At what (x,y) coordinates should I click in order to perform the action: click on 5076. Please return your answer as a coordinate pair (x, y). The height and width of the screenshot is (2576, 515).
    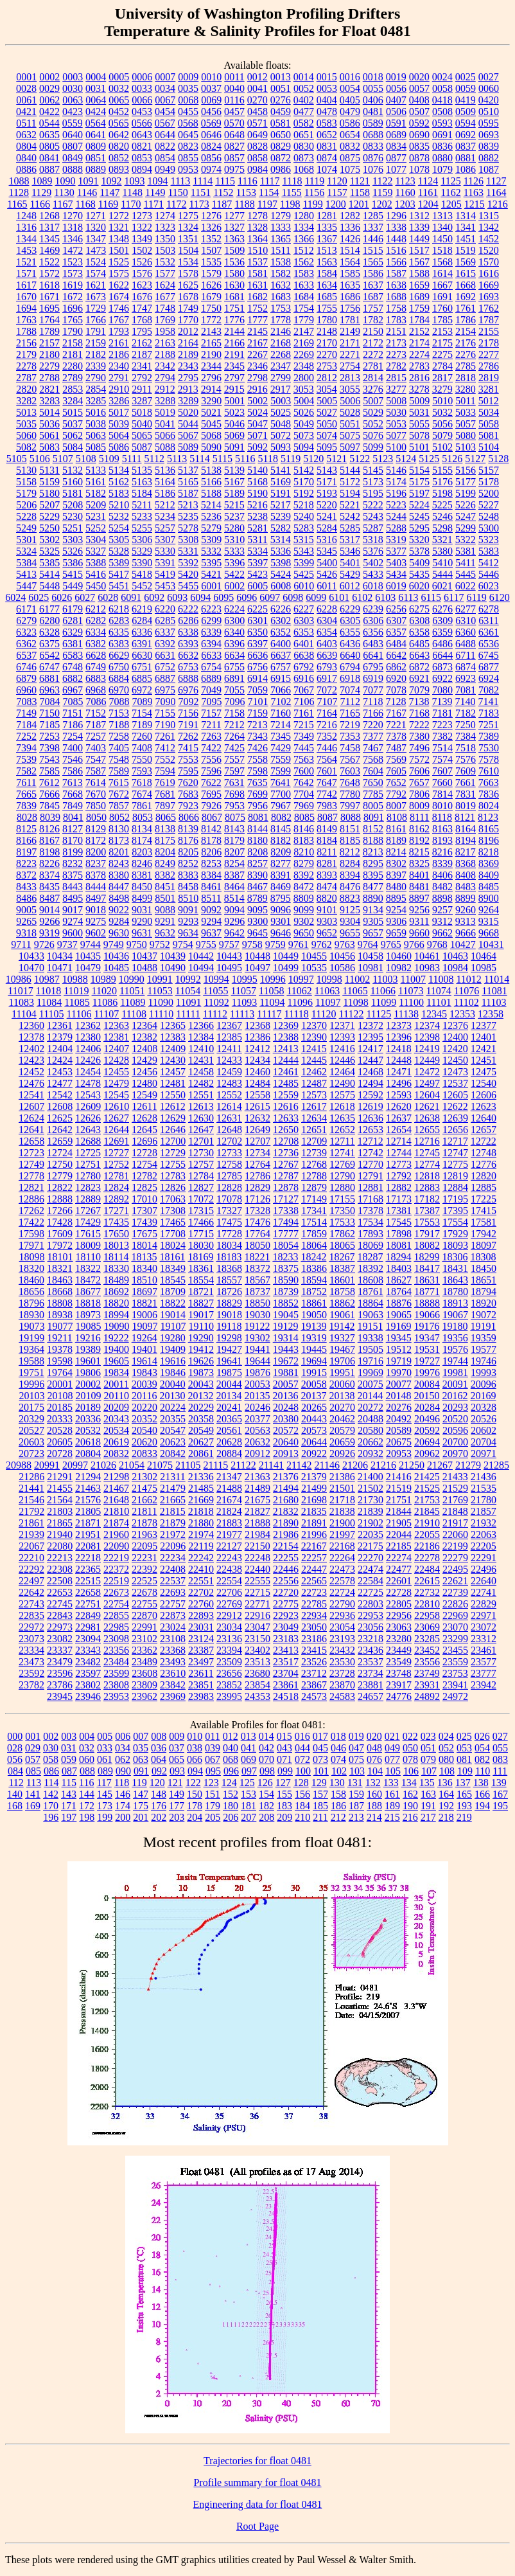
    Looking at the image, I should click on (373, 435).